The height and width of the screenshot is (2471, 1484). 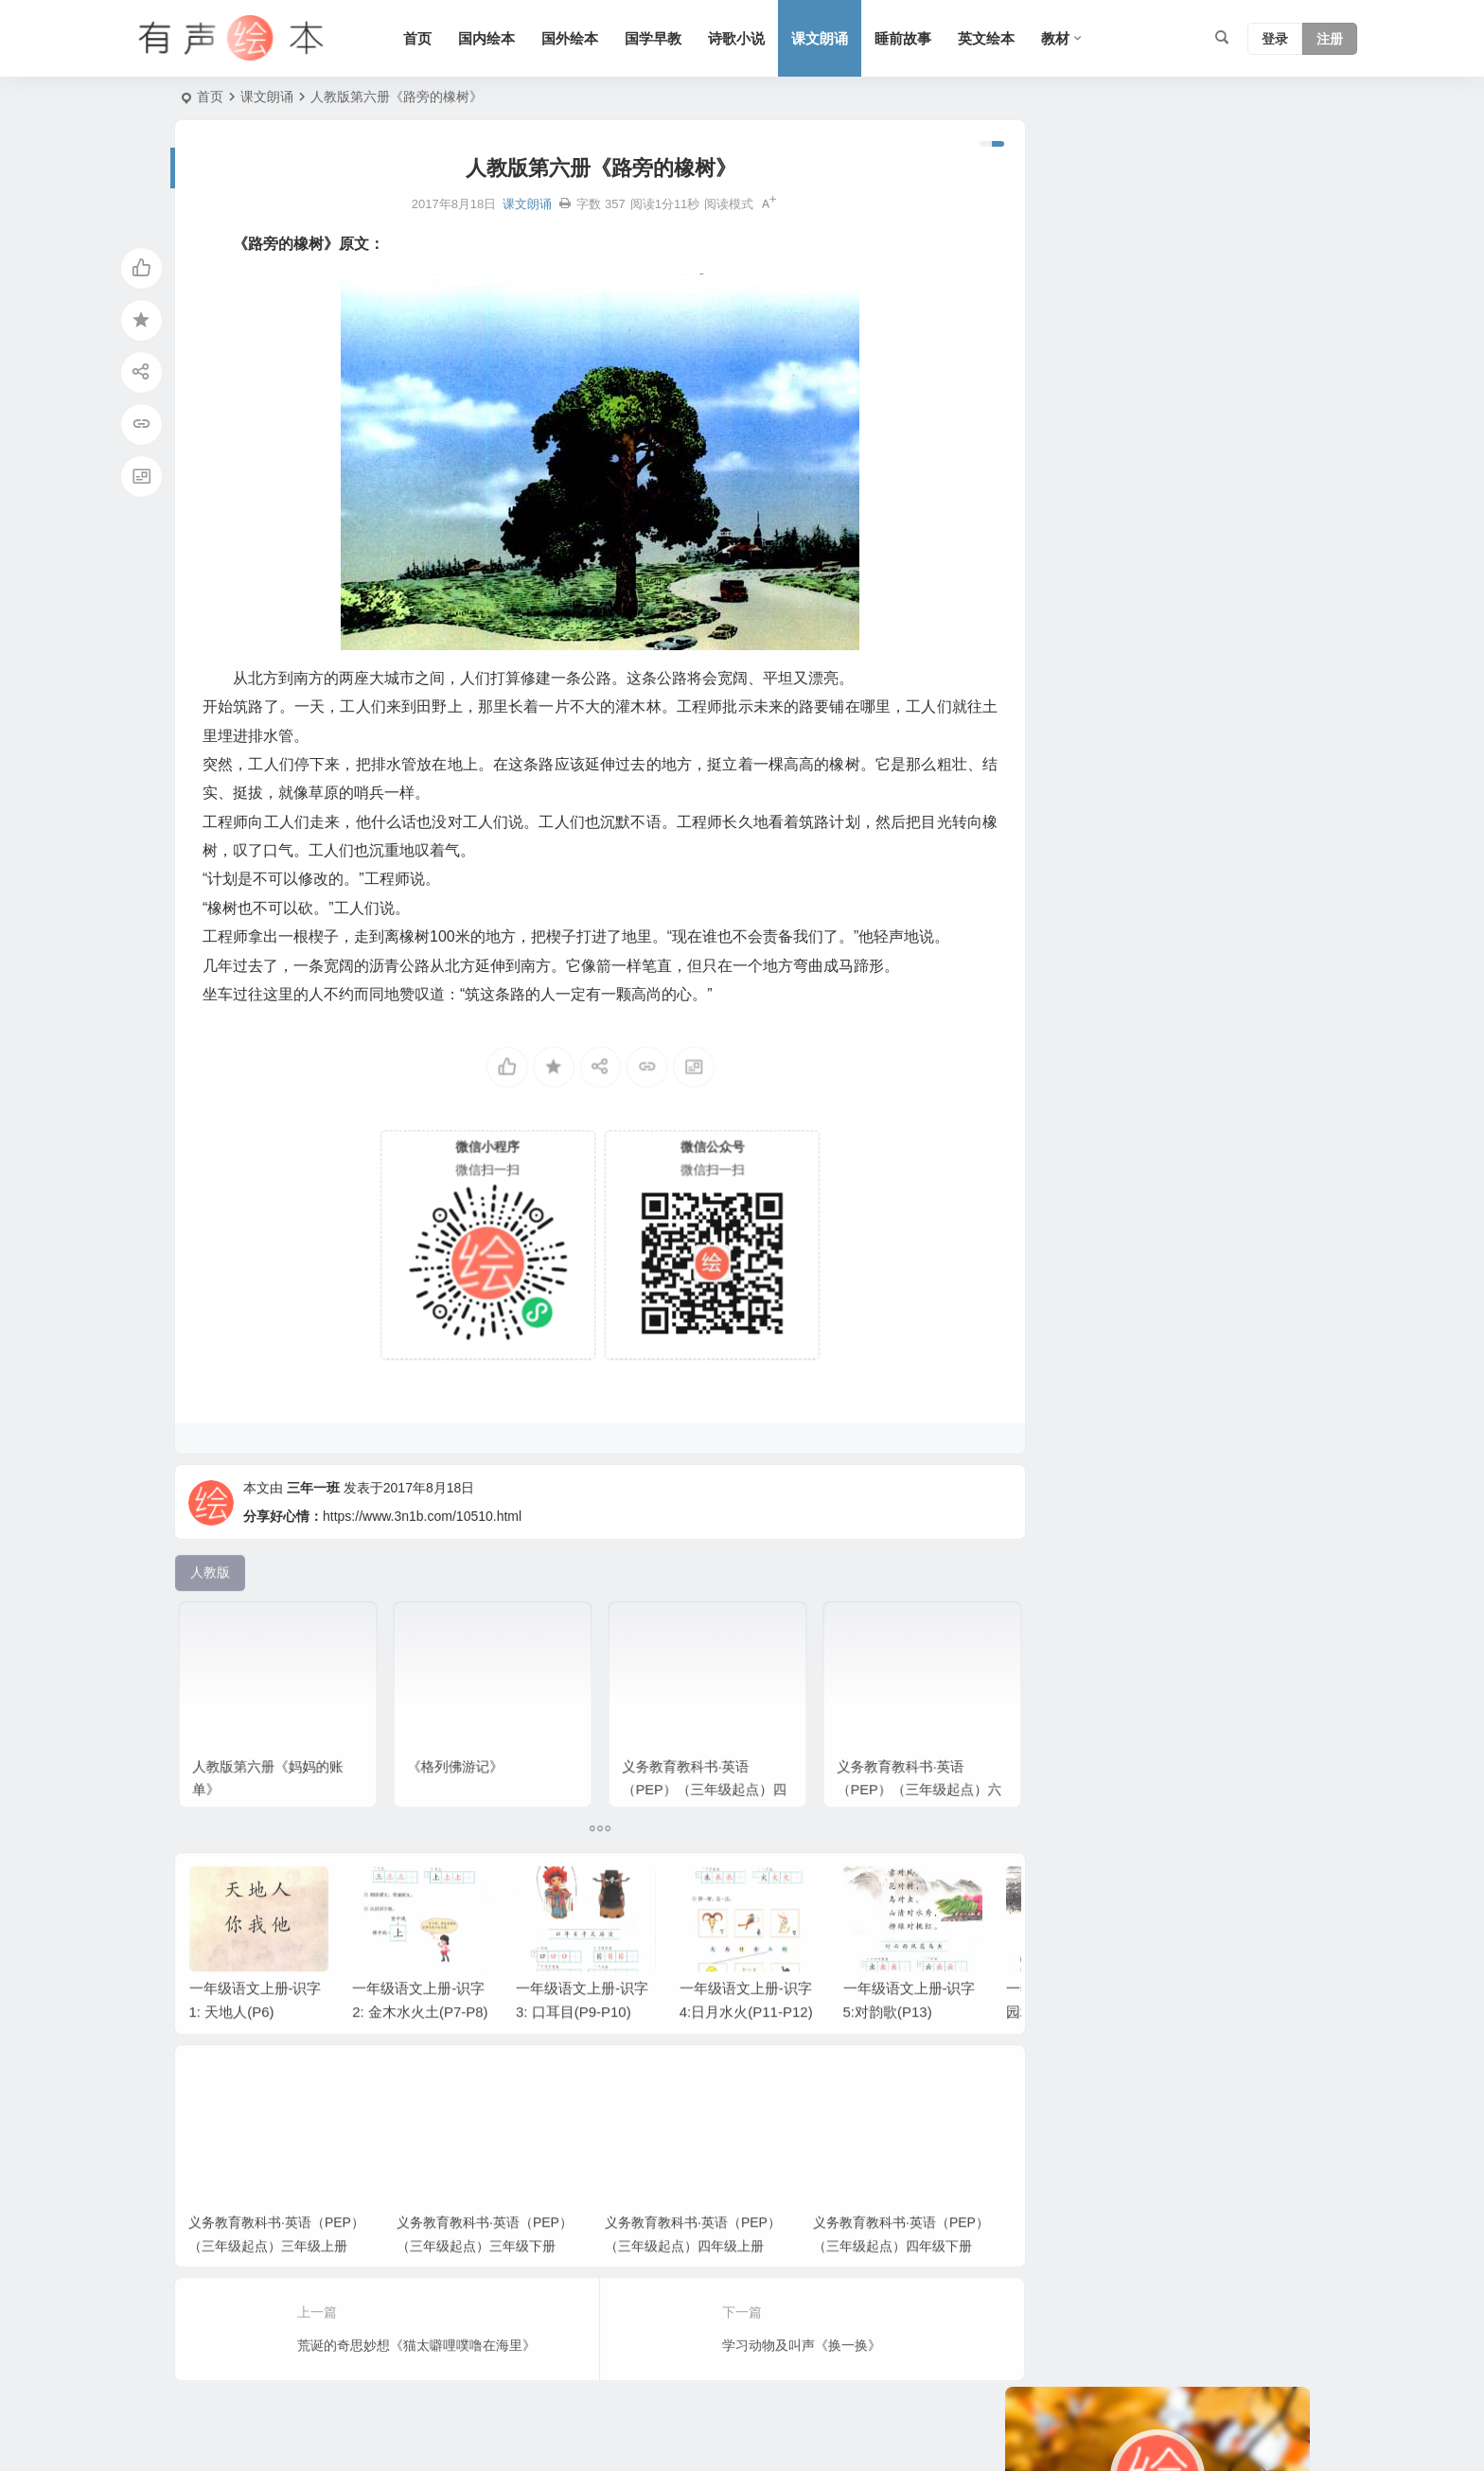 I want to click on 动物 [动物 (25 项)], so click(x=1107, y=730).